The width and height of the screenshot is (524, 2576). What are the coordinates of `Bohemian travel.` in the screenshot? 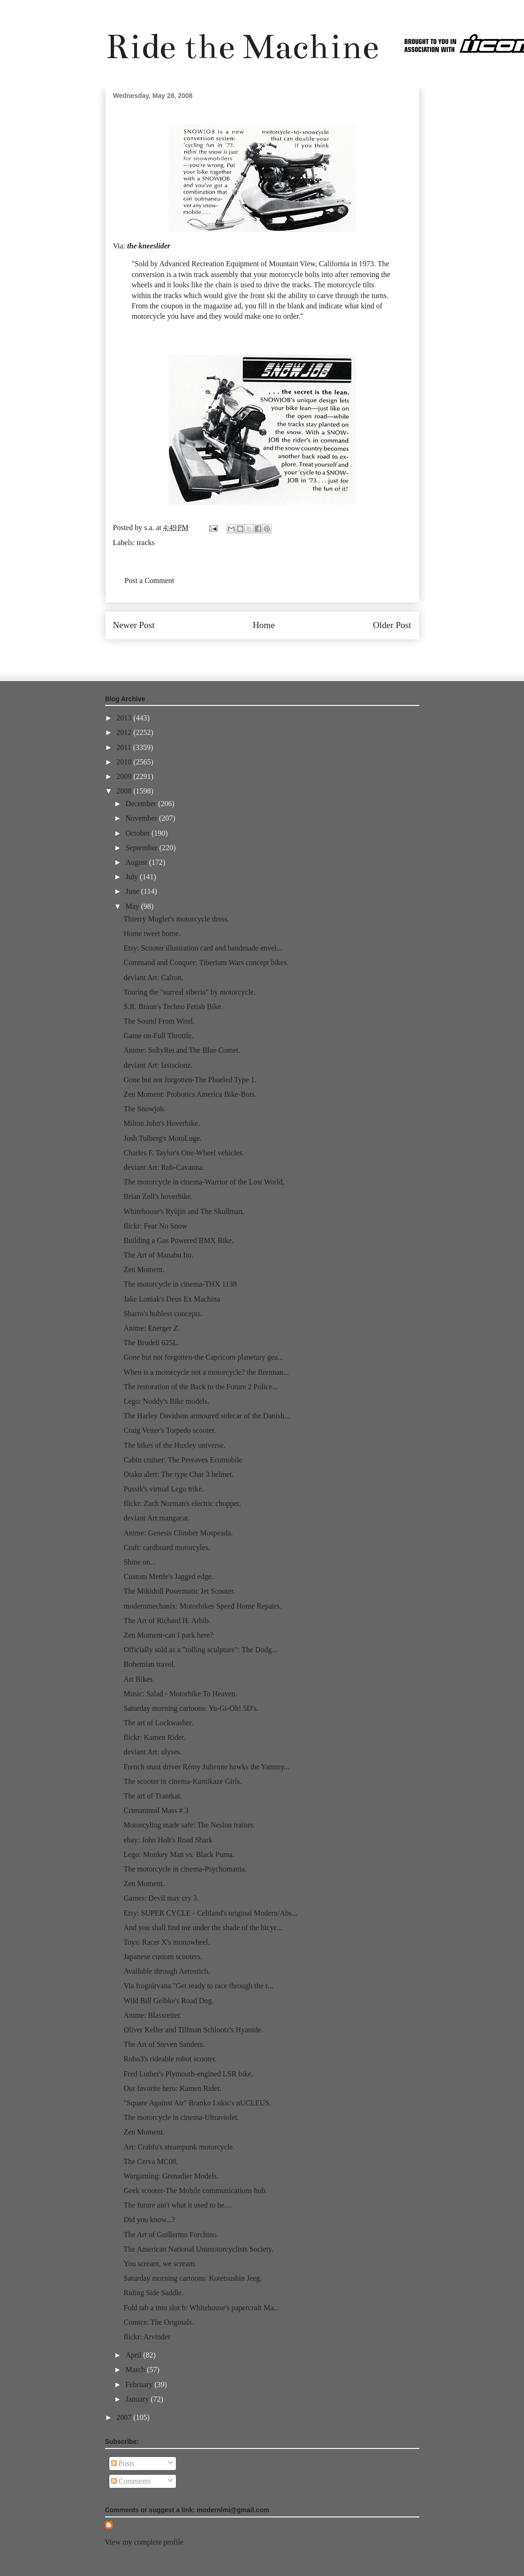 It's located at (149, 1664).